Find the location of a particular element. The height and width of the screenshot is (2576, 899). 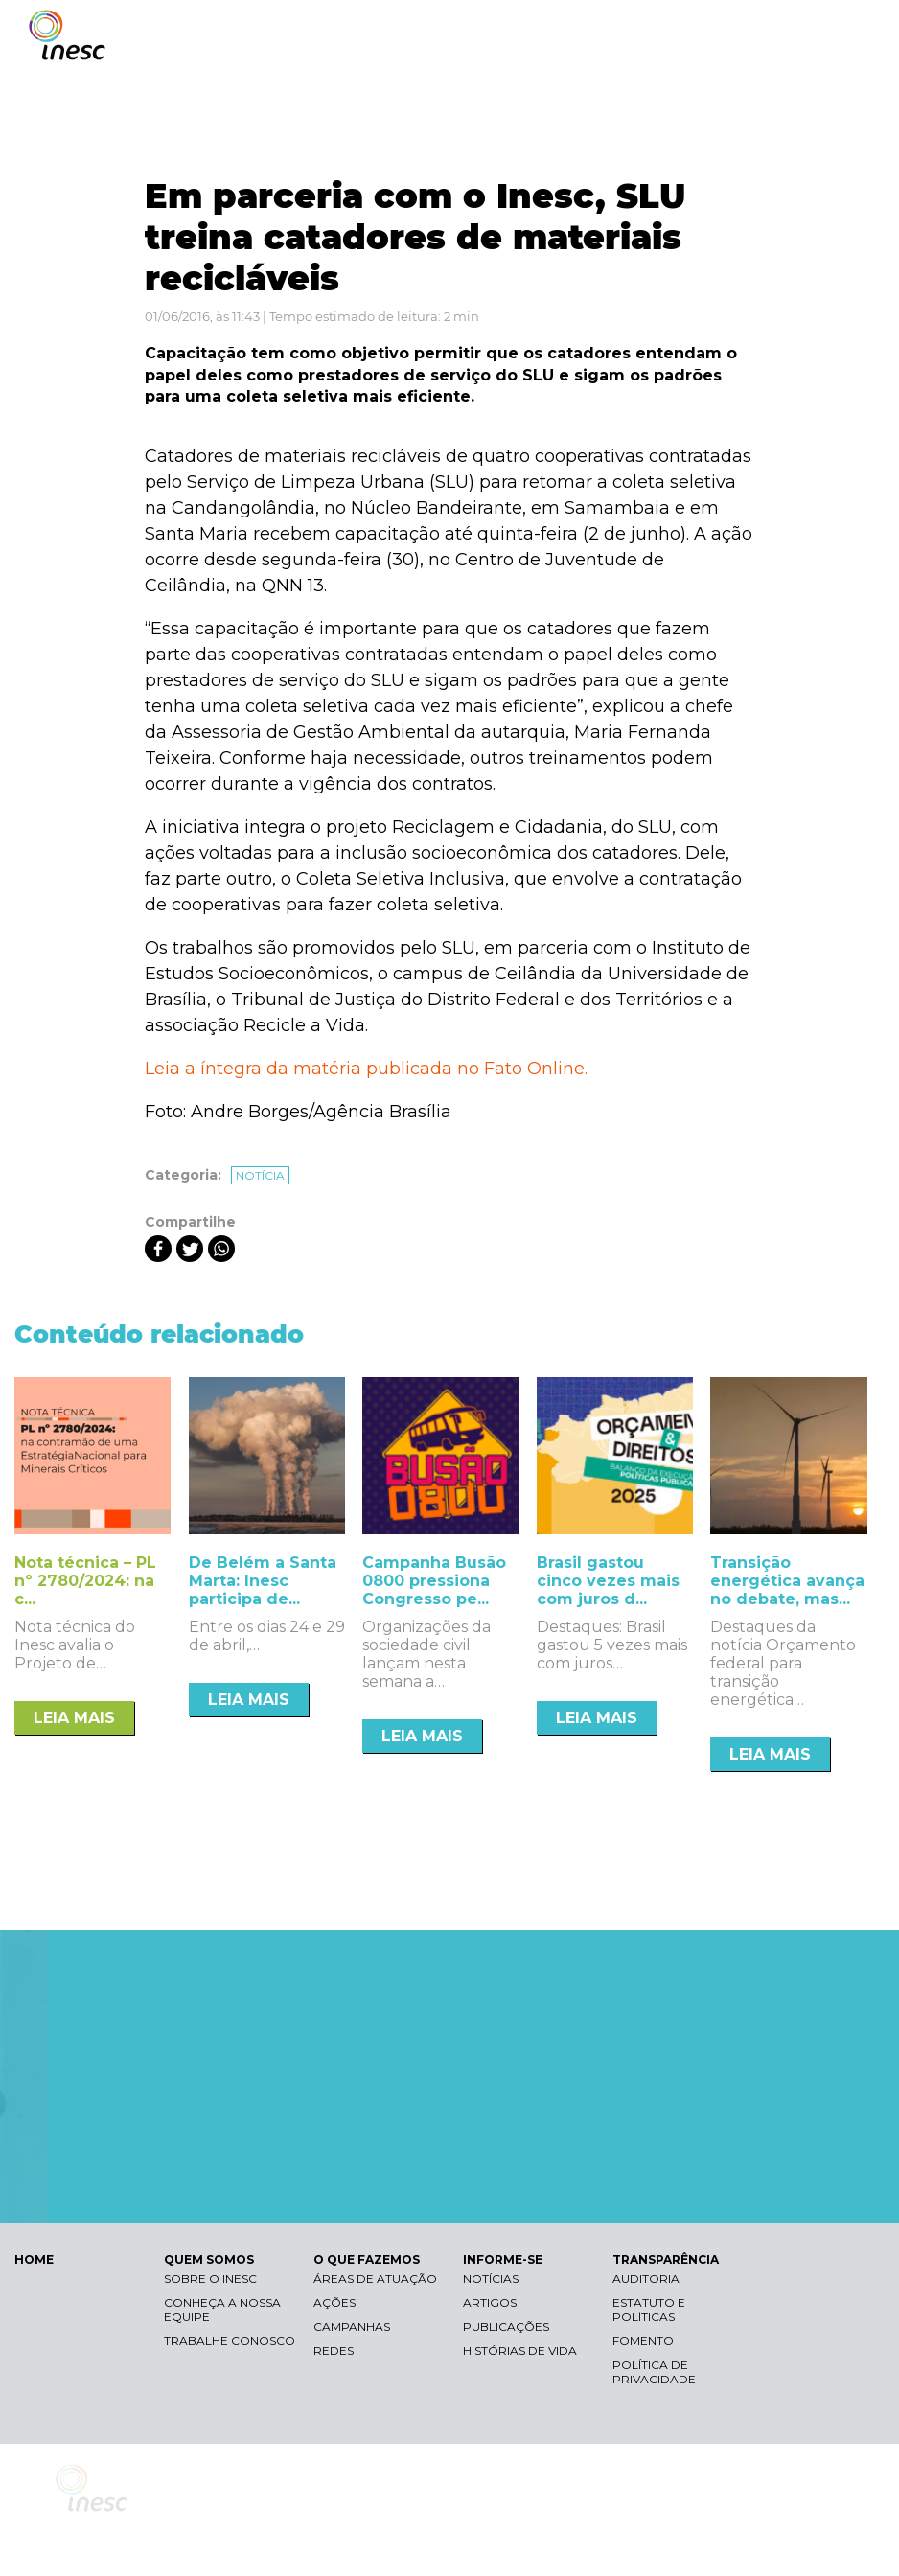

TRANSPARÊNCIA is located at coordinates (665, 2259).